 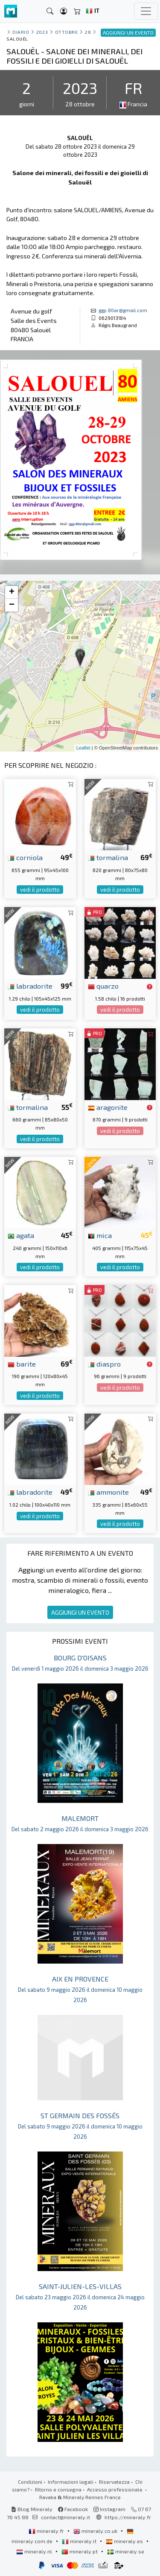 What do you see at coordinates (73, 2509) in the screenshot?
I see `Facebook` at bounding box center [73, 2509].